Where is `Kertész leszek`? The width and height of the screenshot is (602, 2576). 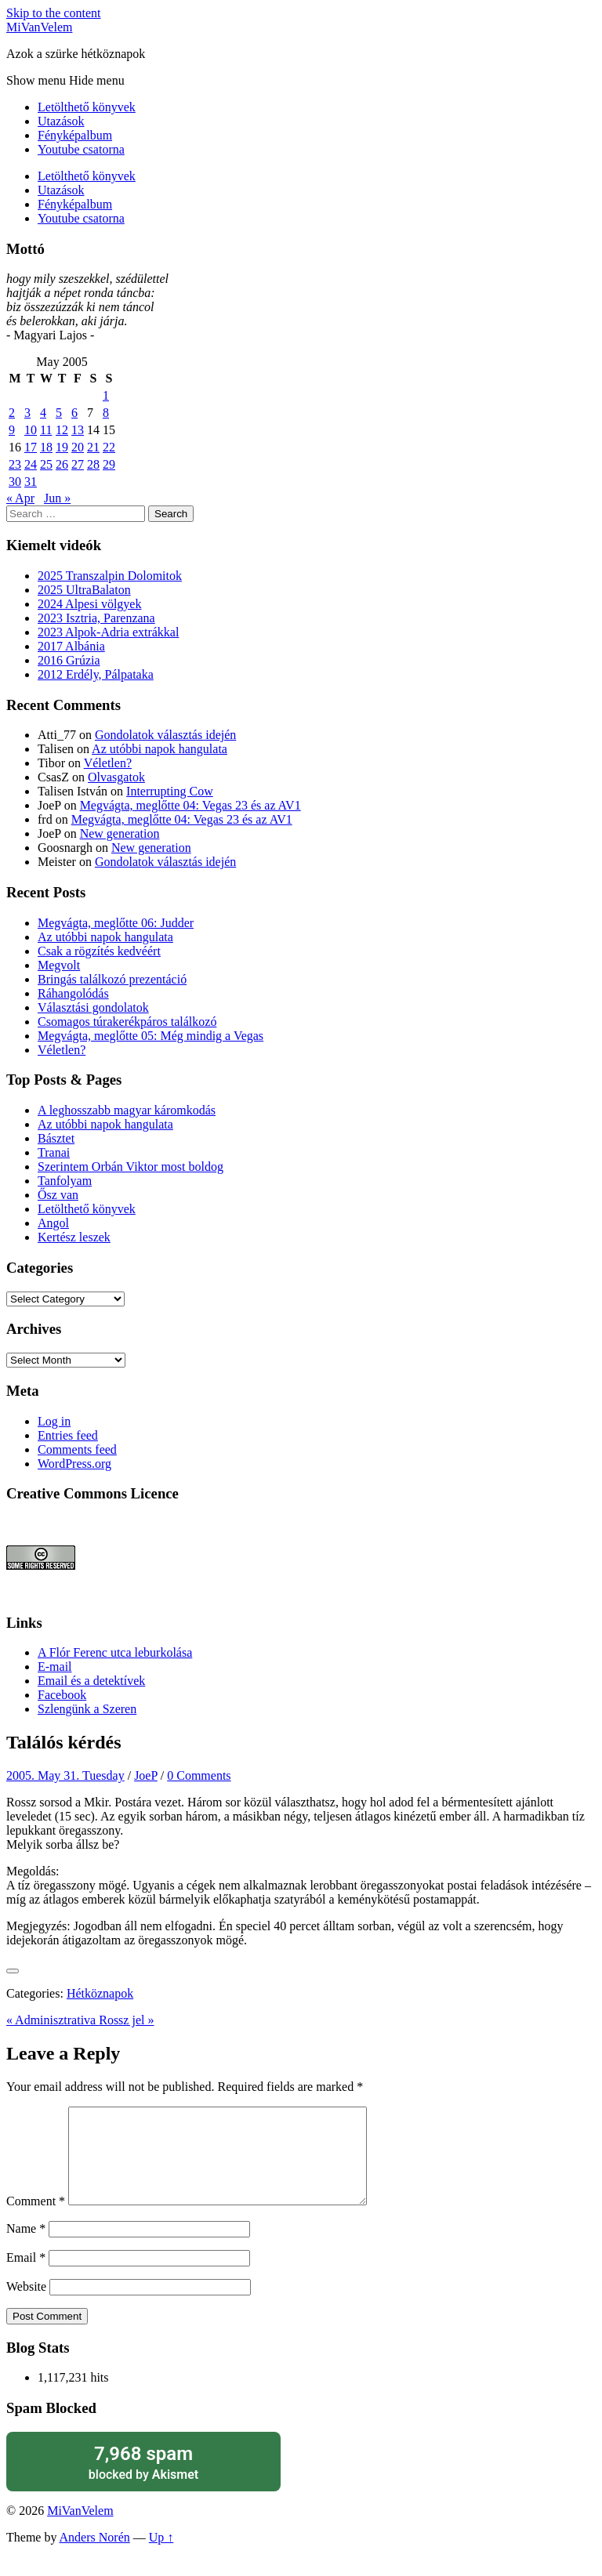 Kertész leszek is located at coordinates (74, 1237).